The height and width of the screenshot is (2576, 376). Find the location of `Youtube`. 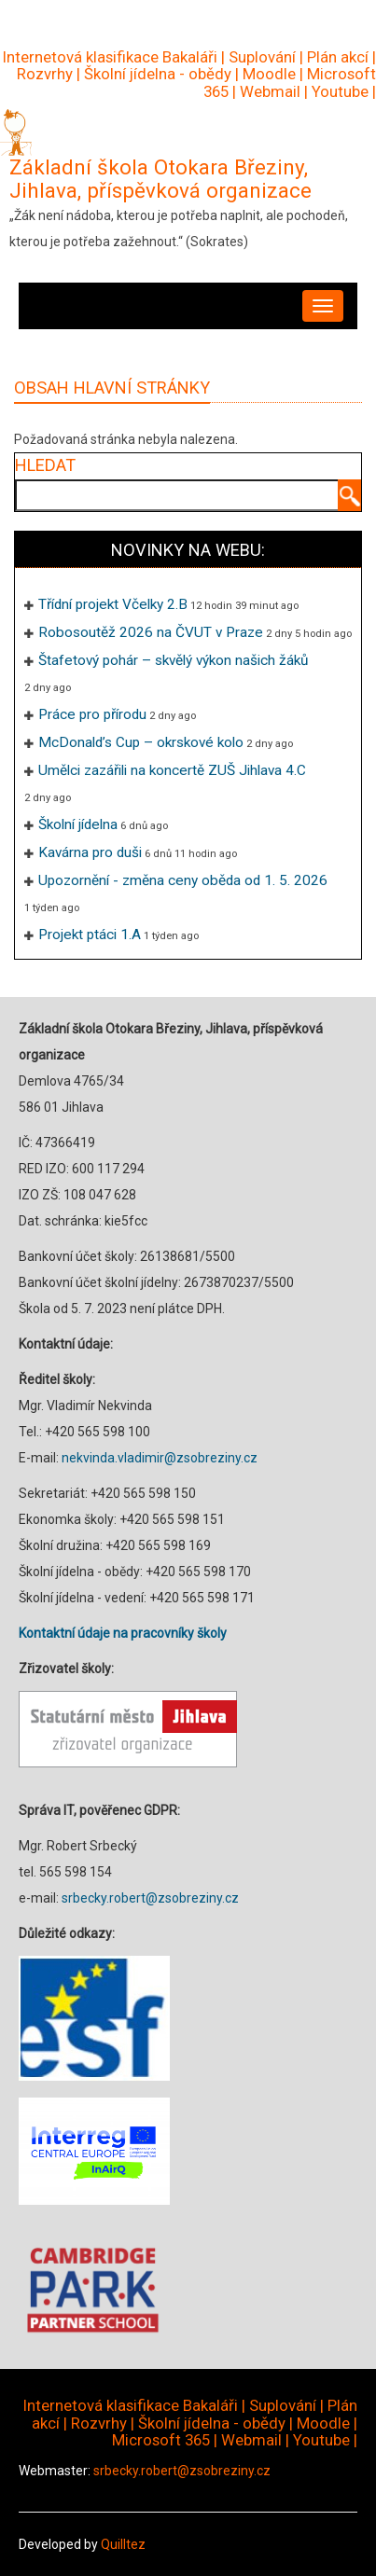

Youtube is located at coordinates (340, 91).